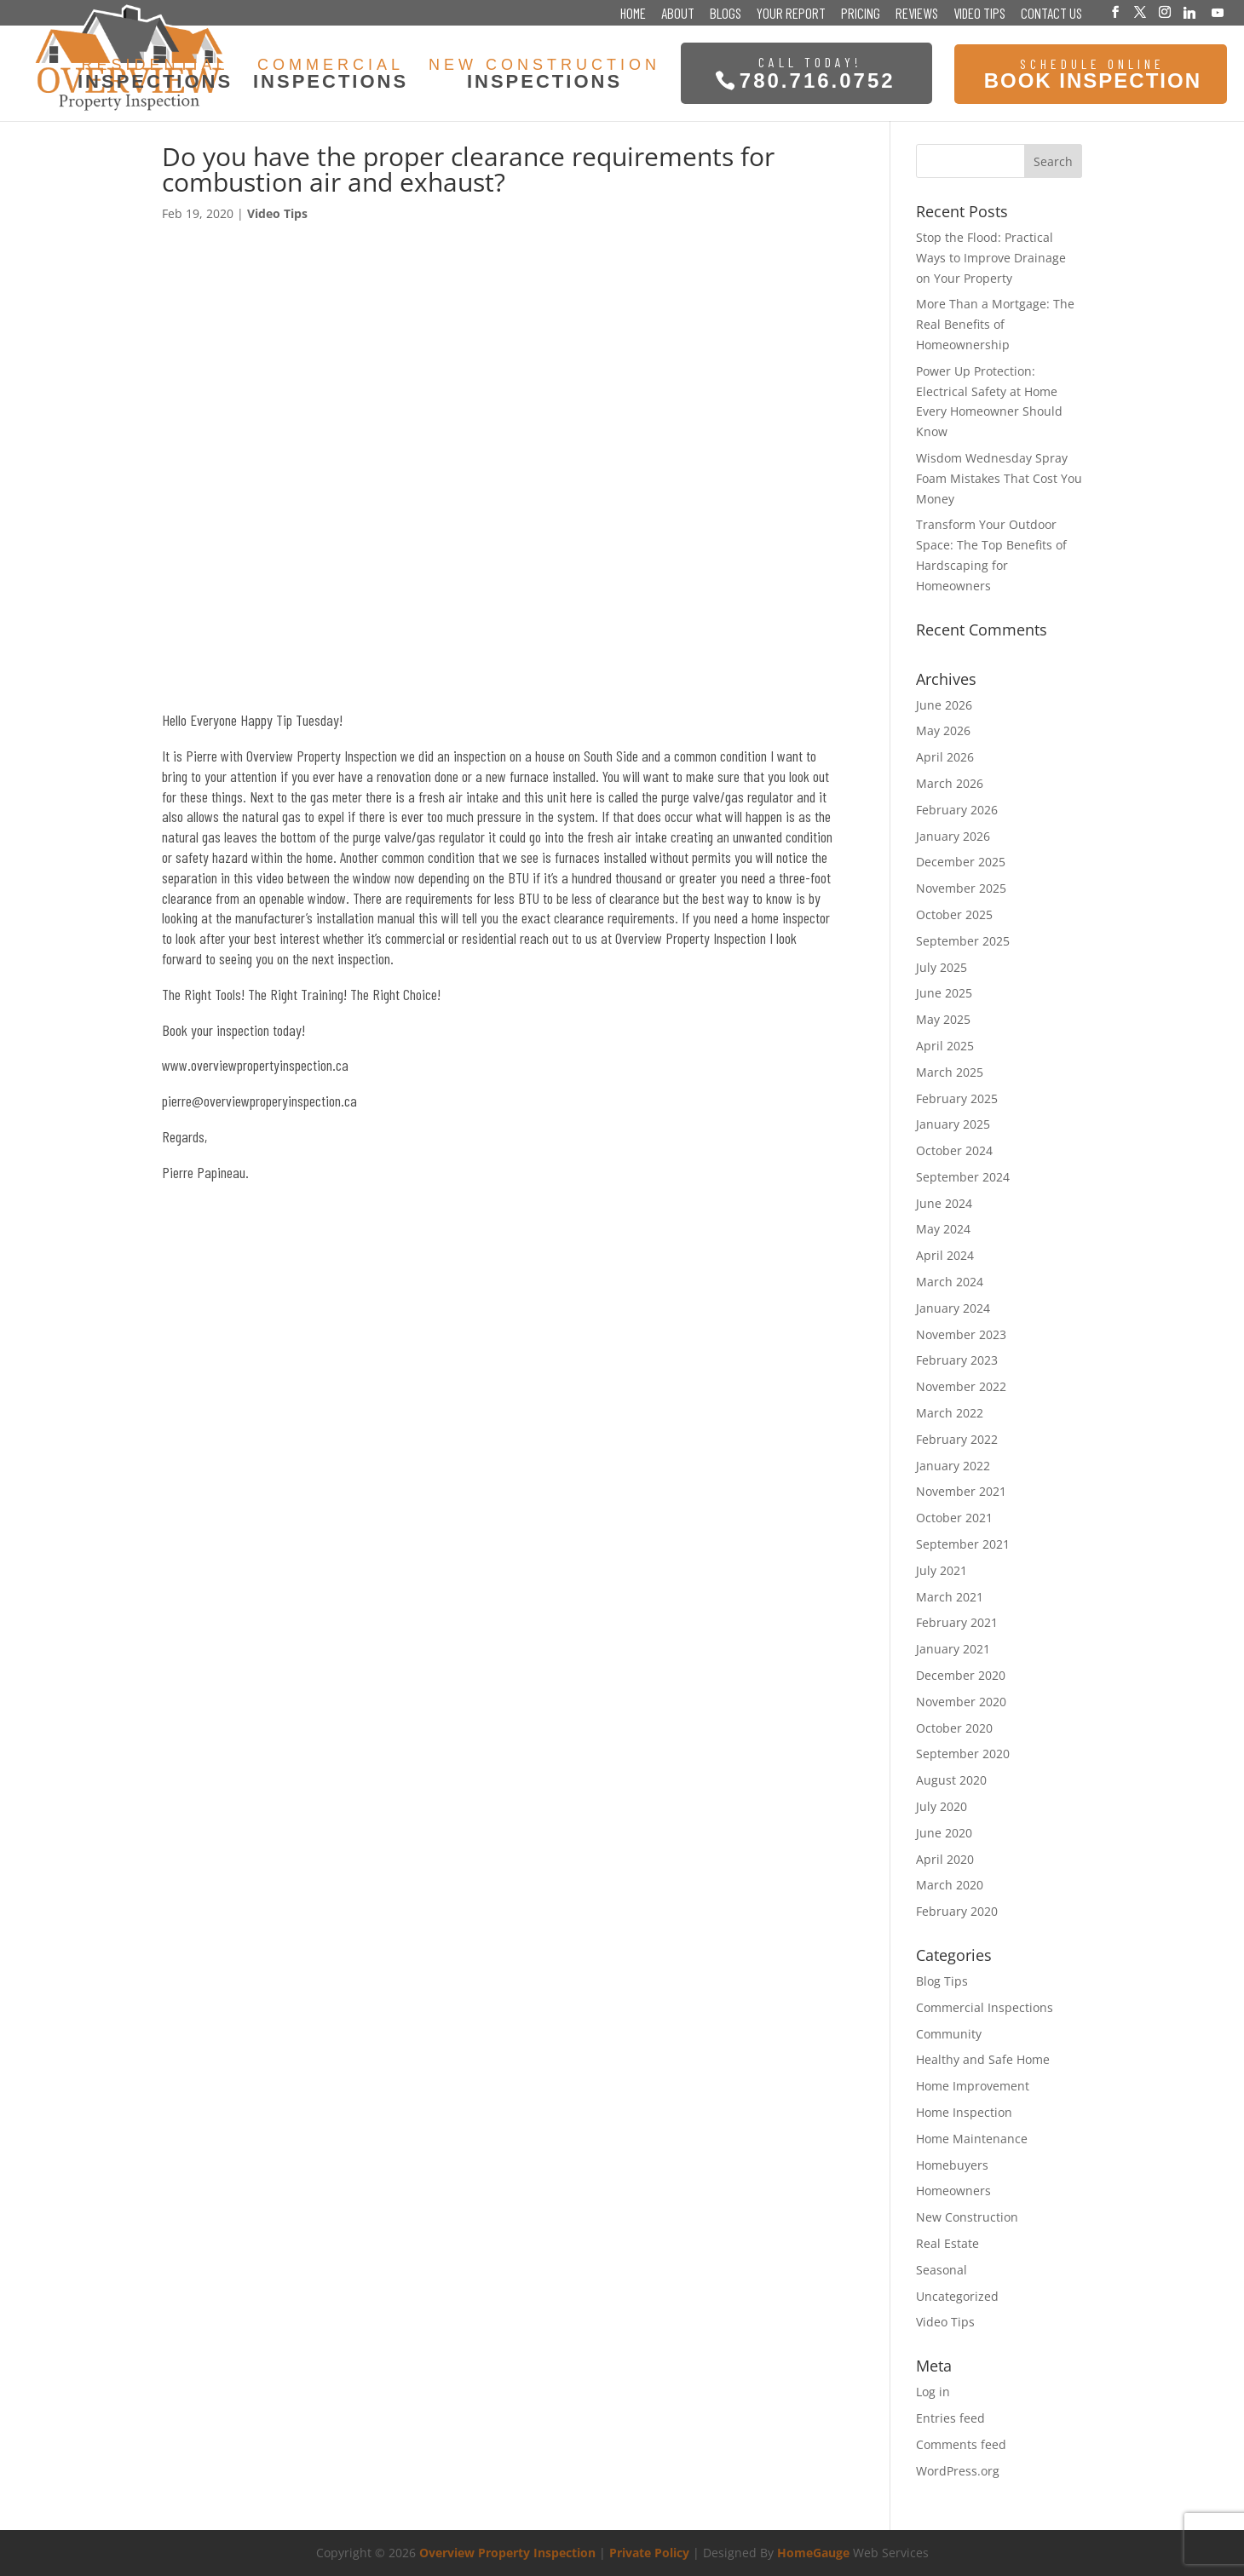  Describe the element at coordinates (952, 2165) in the screenshot. I see `Homebuyers` at that location.